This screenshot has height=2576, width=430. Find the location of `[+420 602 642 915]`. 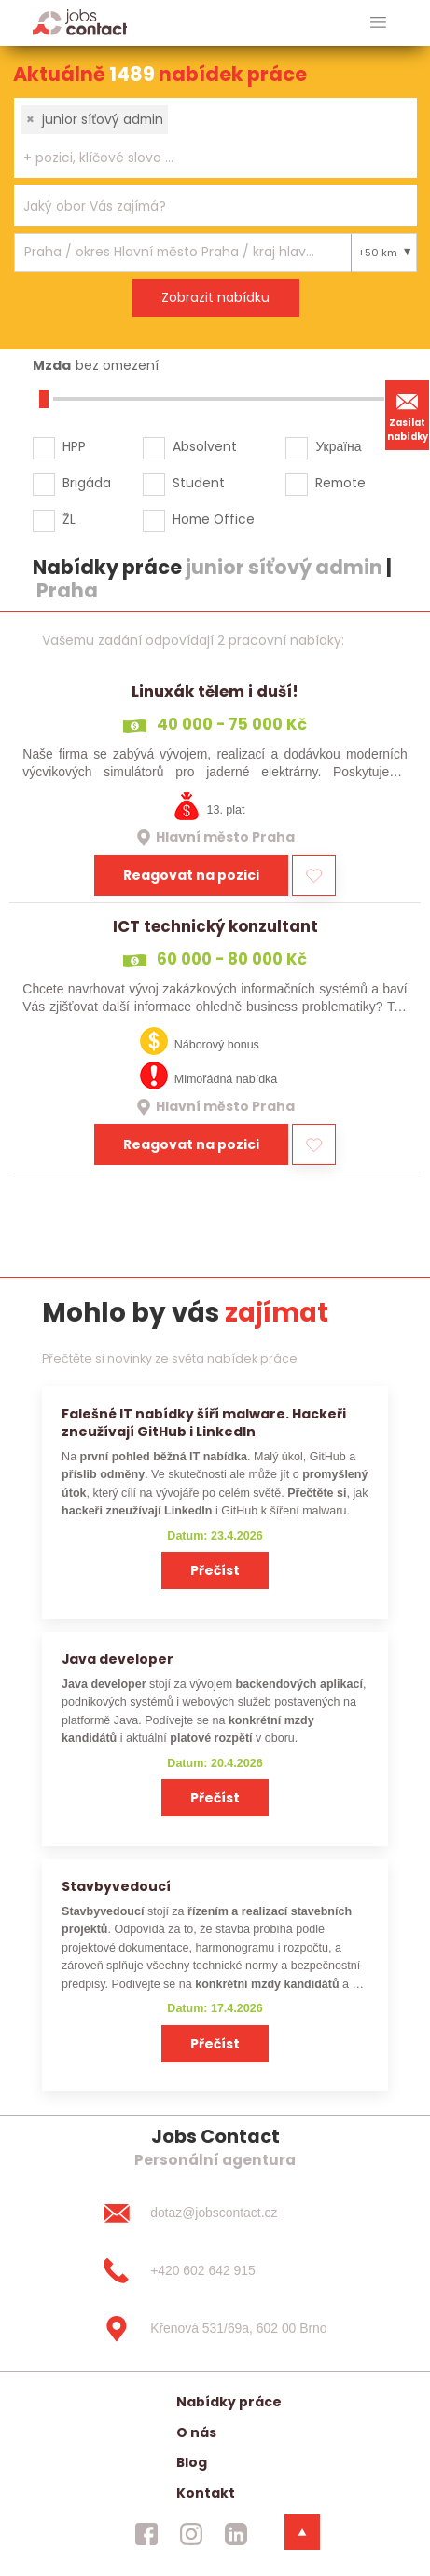

[+420 602 642 915] is located at coordinates (214, 2271).